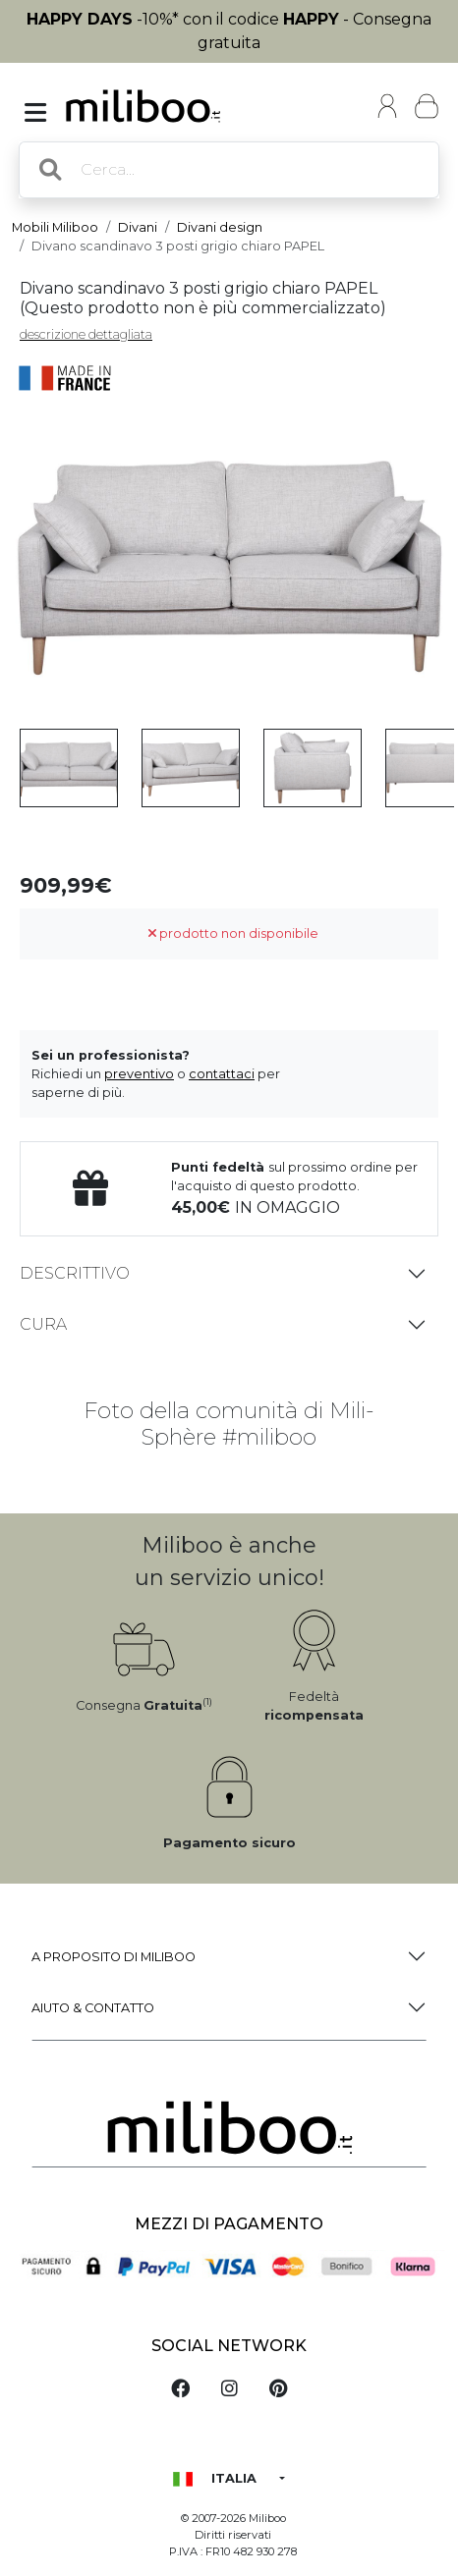 This screenshot has width=458, height=2576. I want to click on contattaci, so click(222, 1074).